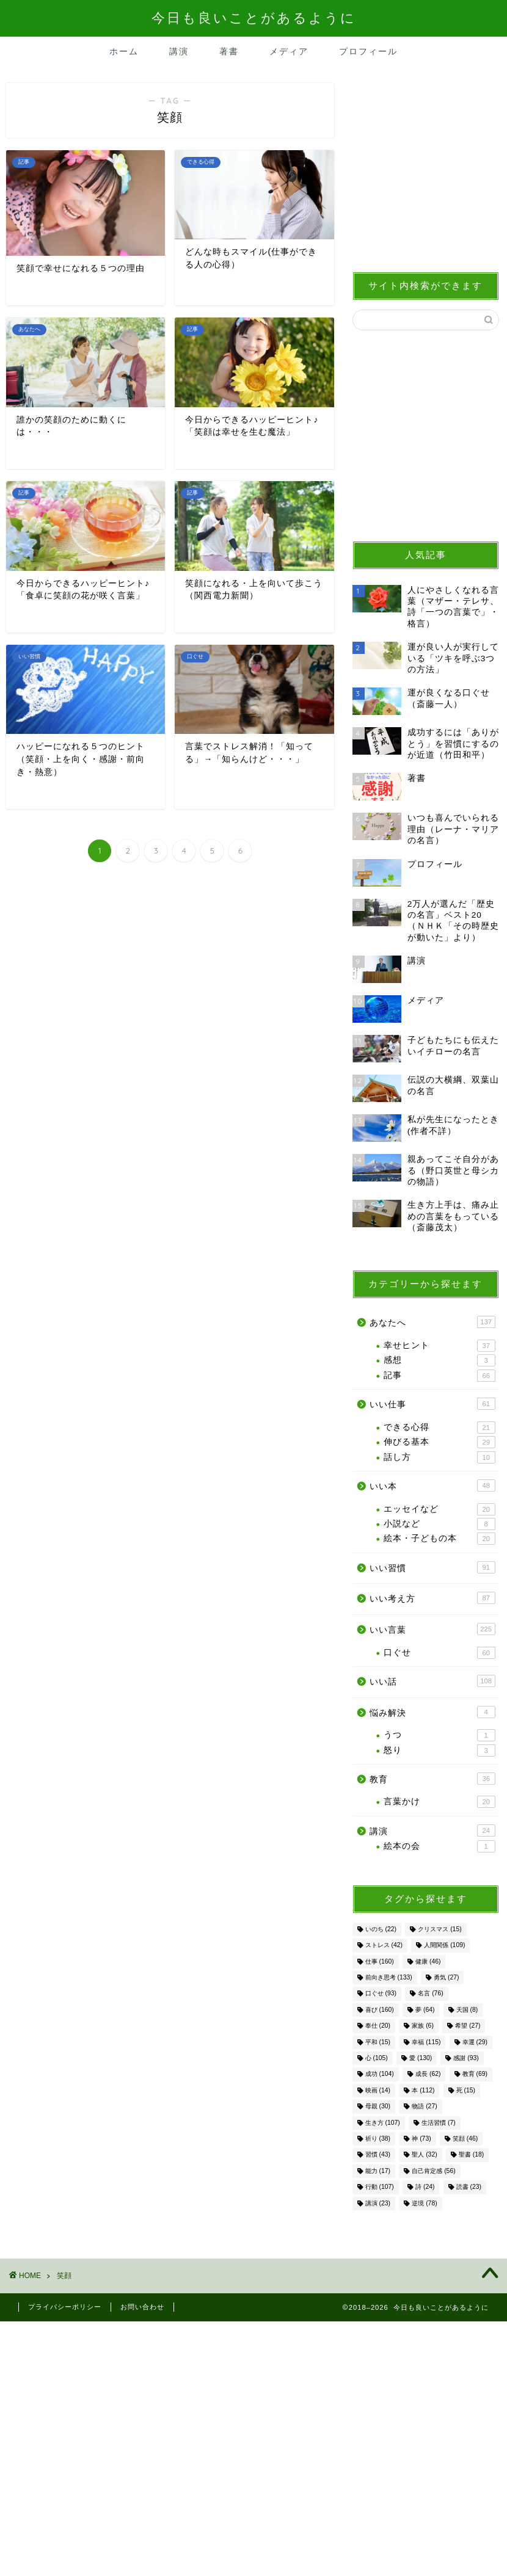  I want to click on お問い合わせ, so click(142, 2306).